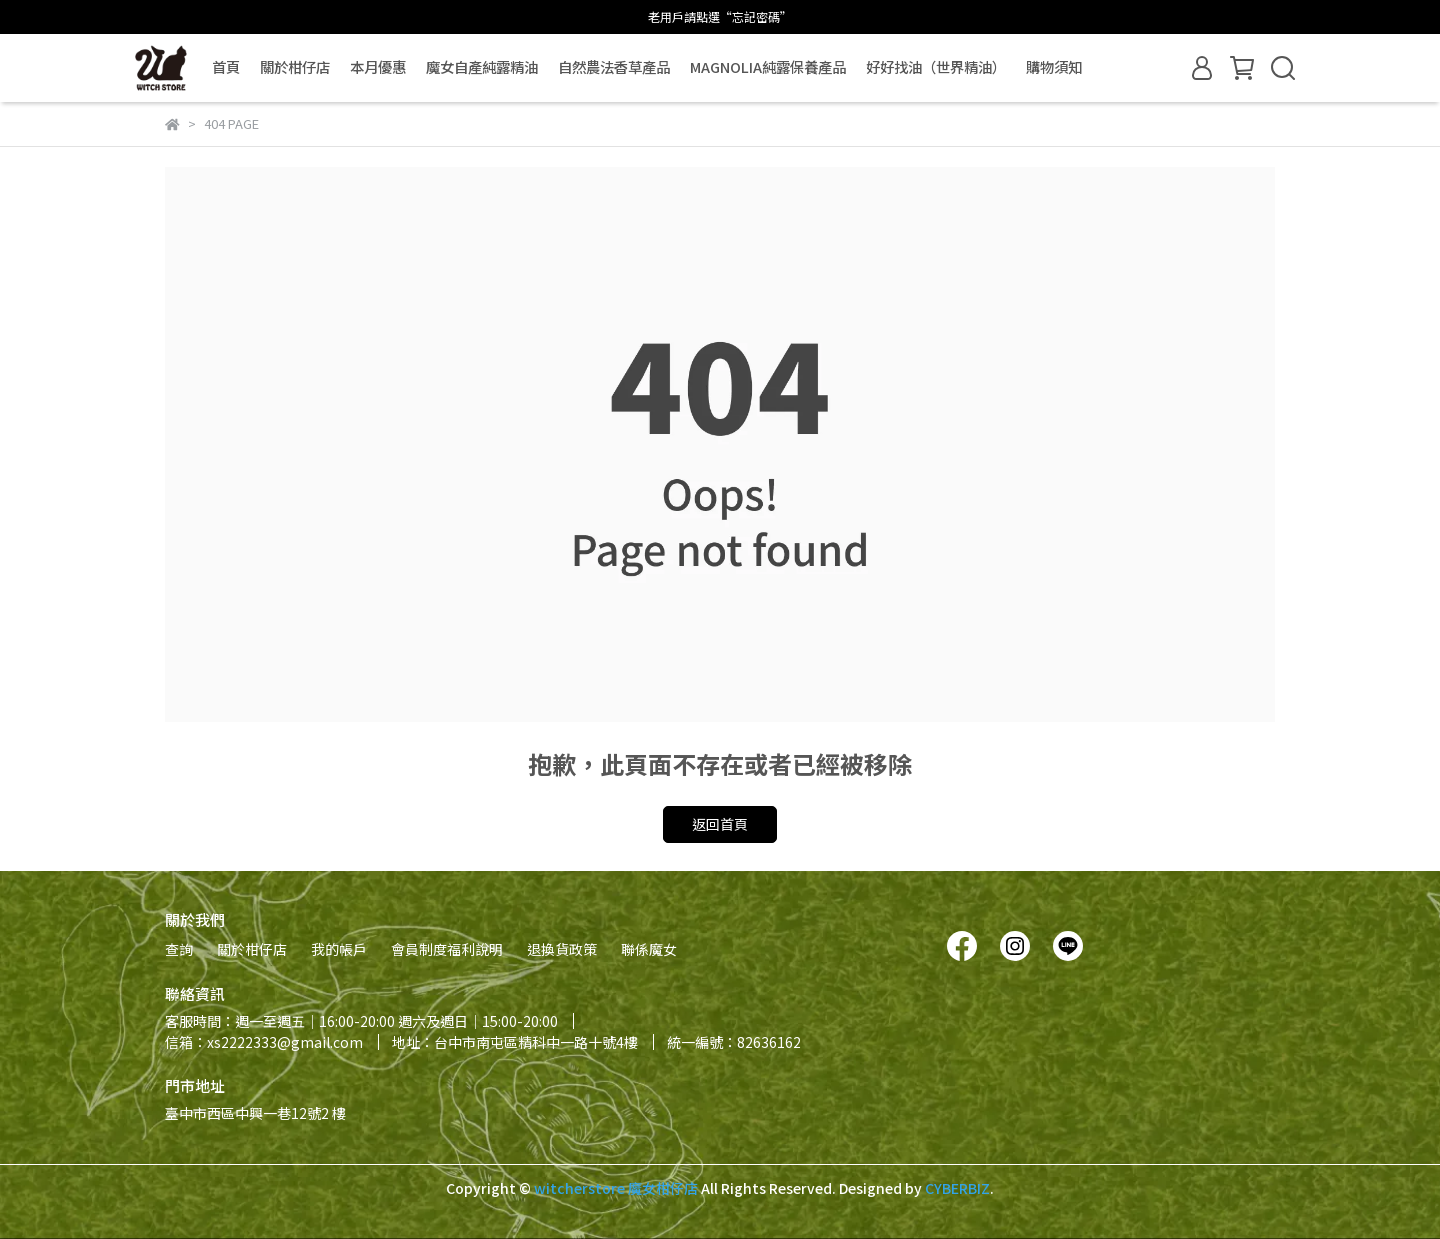 This screenshot has width=1440, height=1239. I want to click on 首頁, so click(226, 67).